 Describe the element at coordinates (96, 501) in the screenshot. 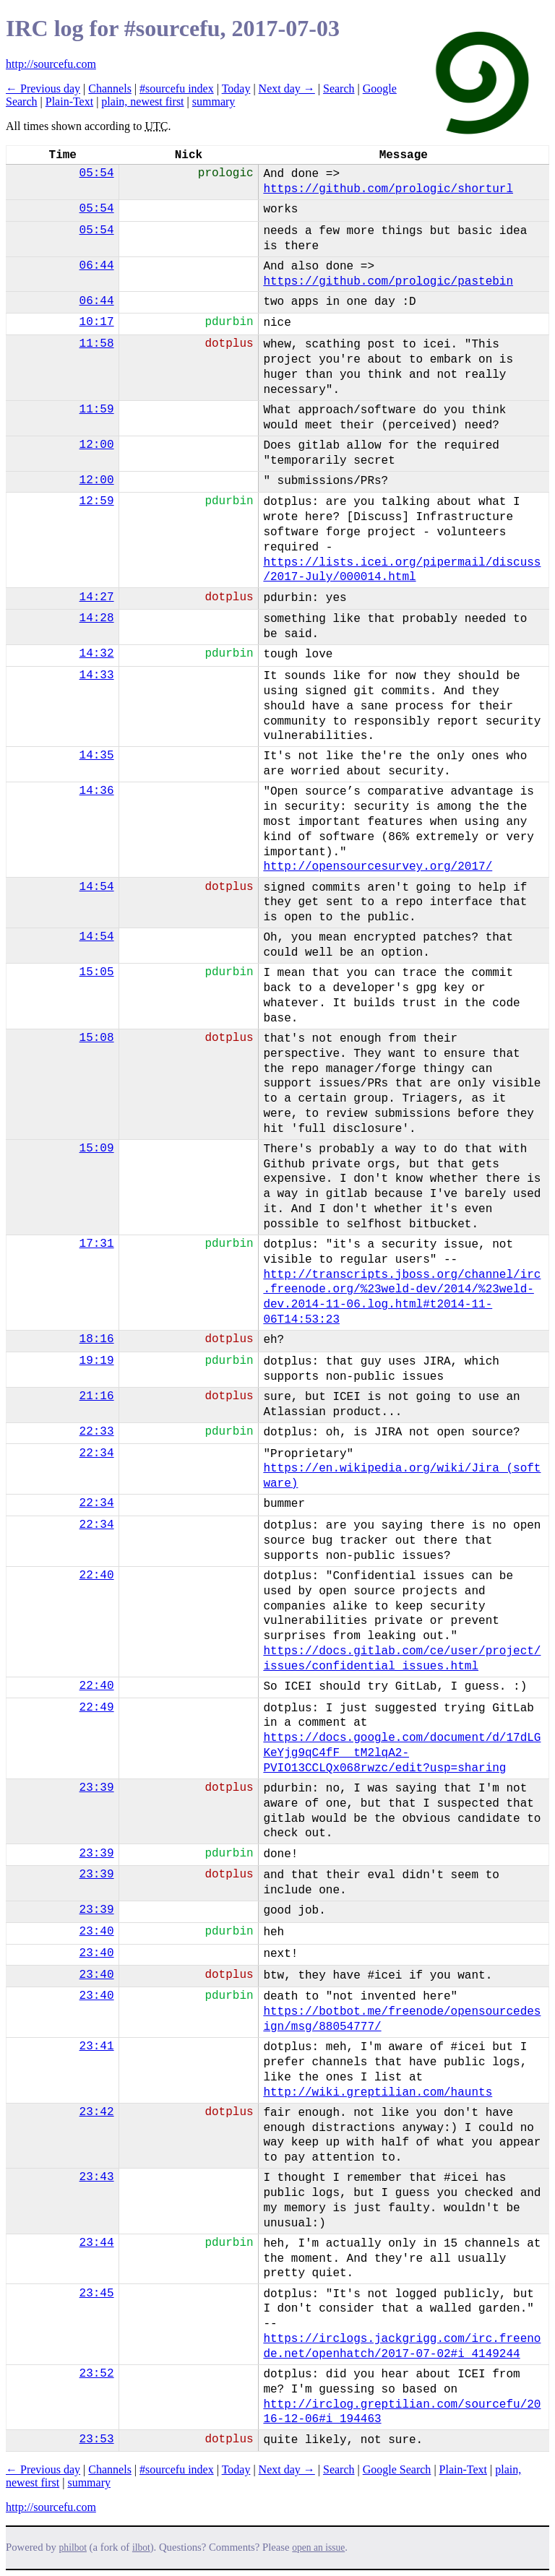

I see `12:59` at that location.